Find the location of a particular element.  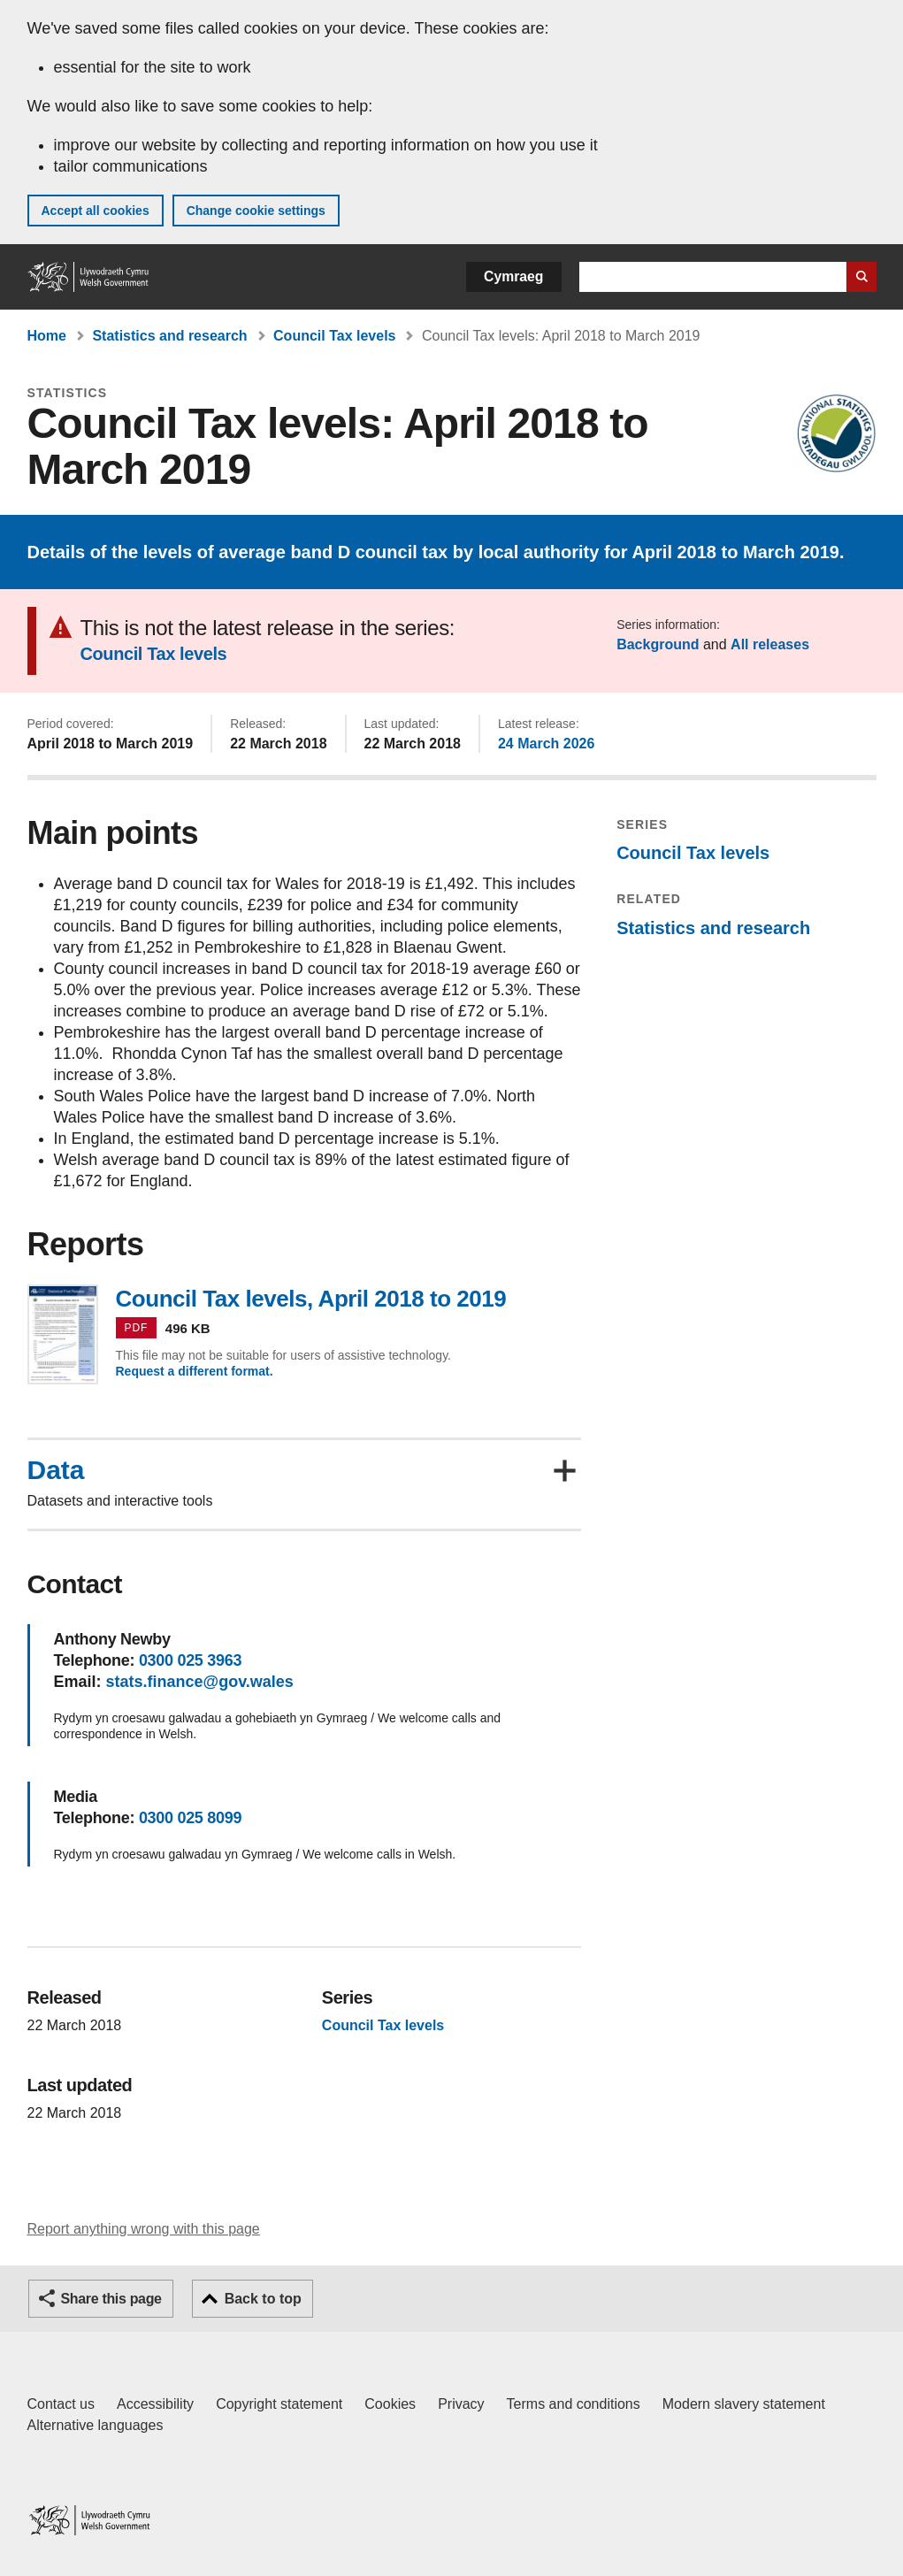

Request a different format. is located at coordinates (194, 1371).